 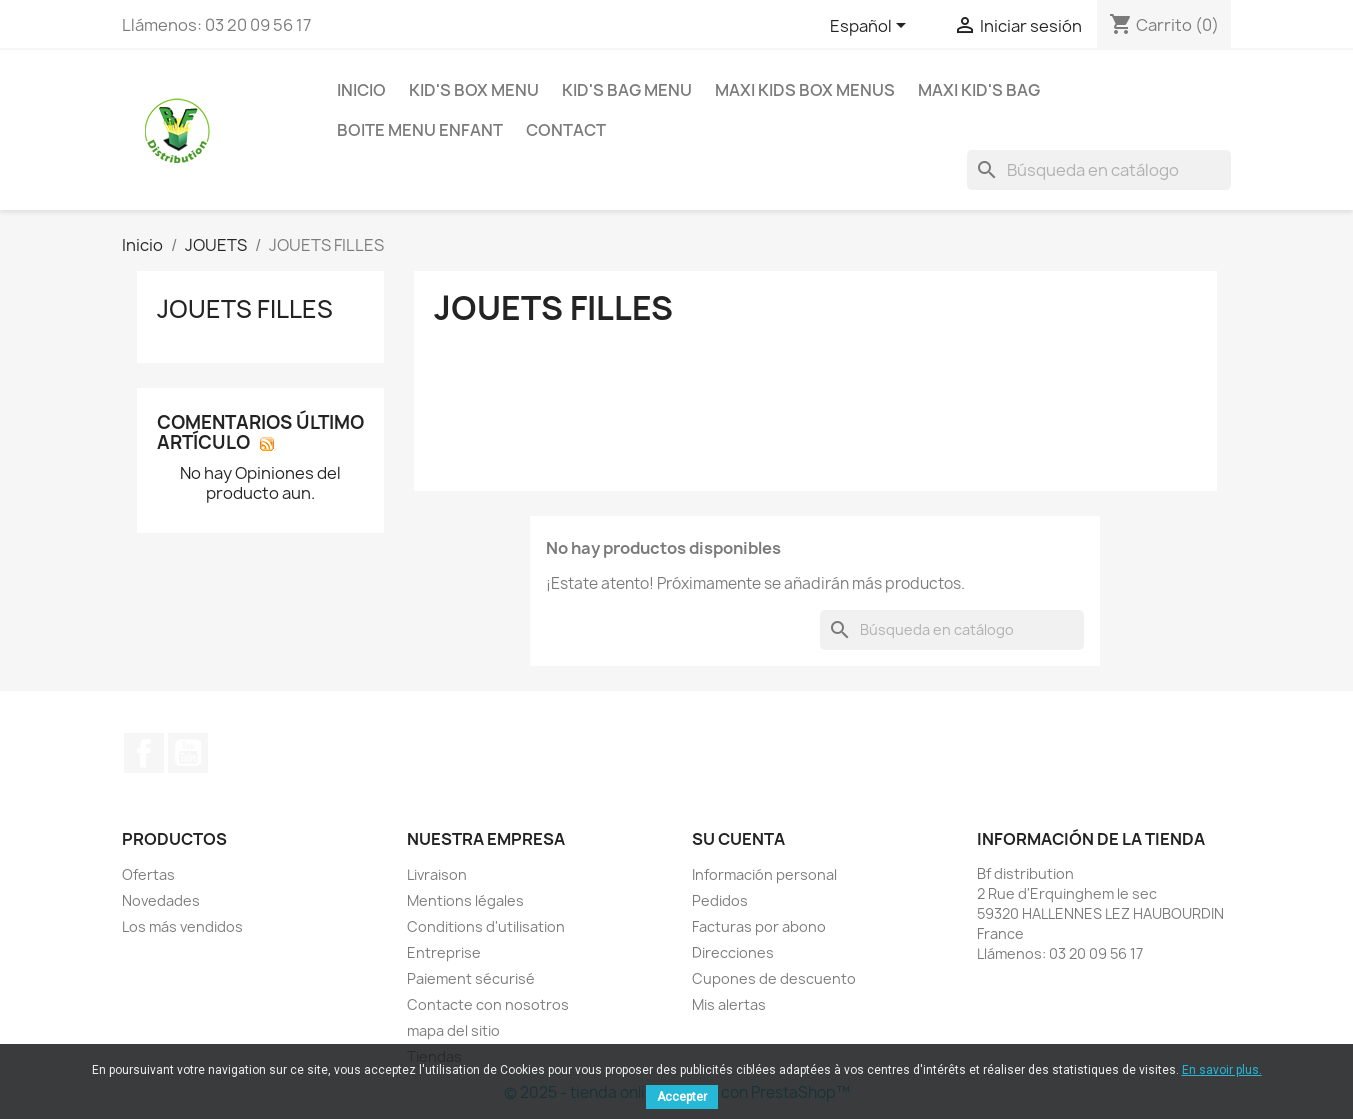 I want to click on Maxi Kid's Bag, so click(x=979, y=90).